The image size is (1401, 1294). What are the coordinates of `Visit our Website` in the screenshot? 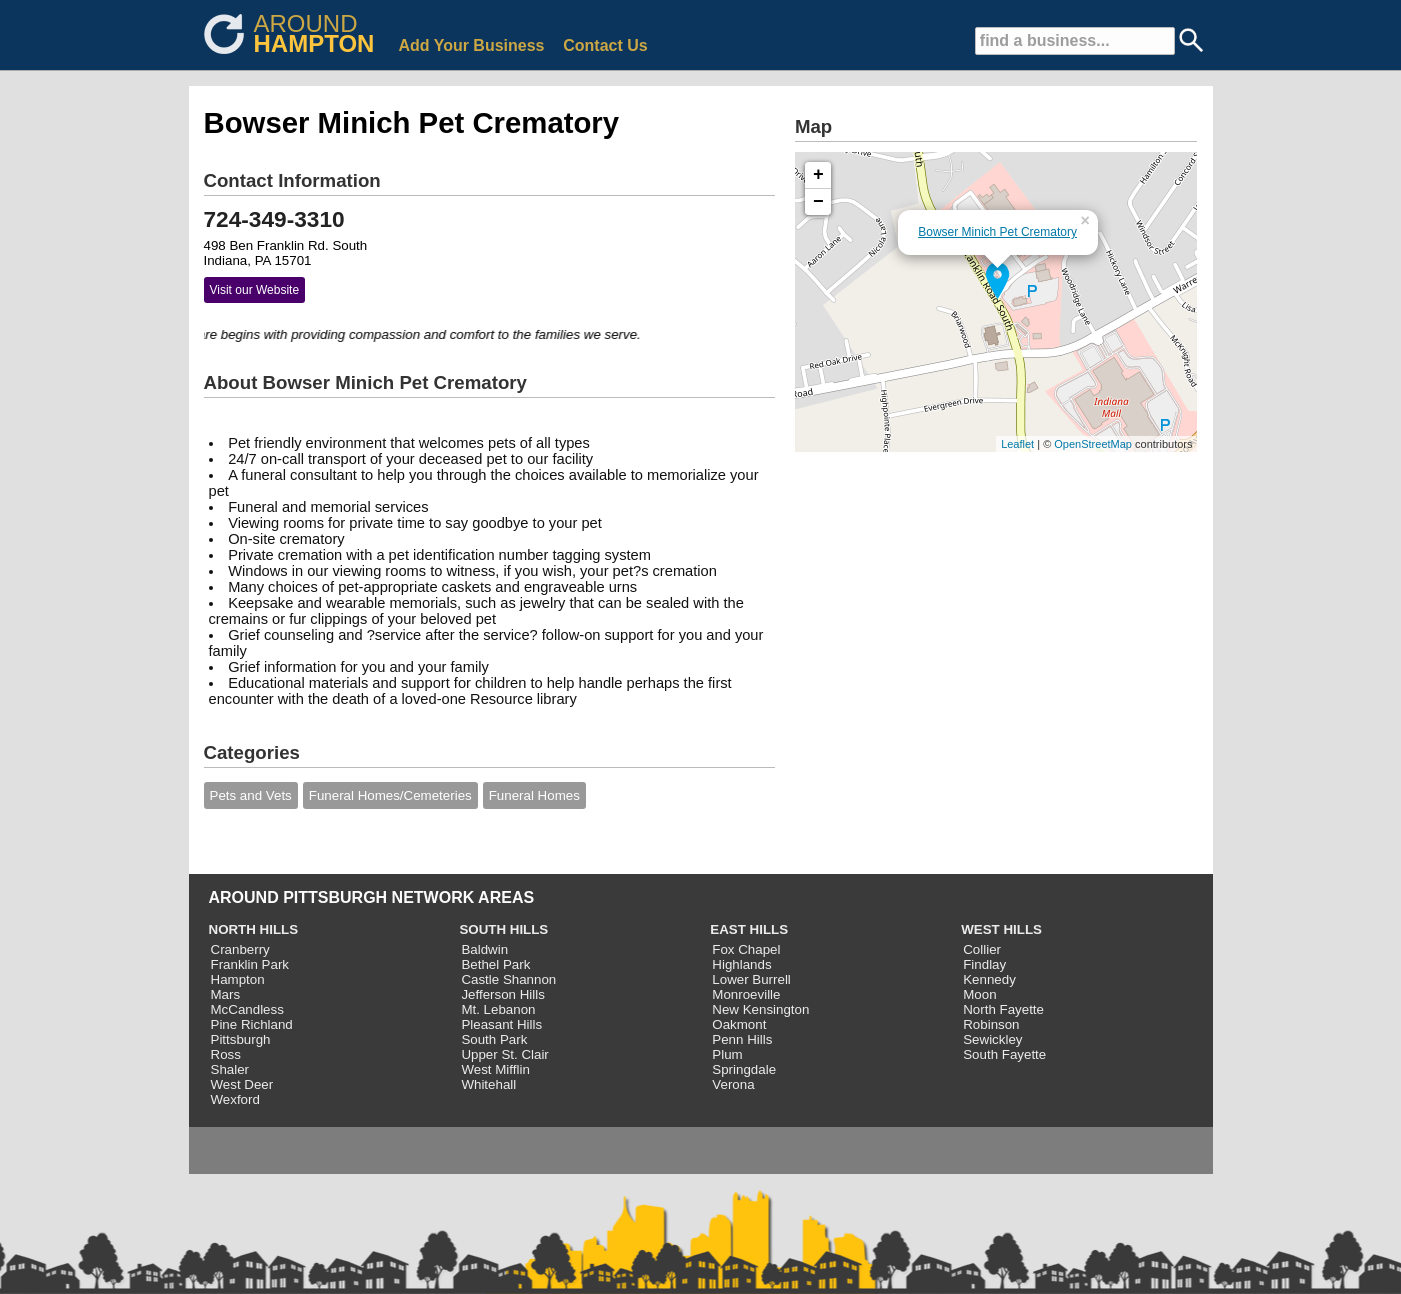 It's located at (255, 290).